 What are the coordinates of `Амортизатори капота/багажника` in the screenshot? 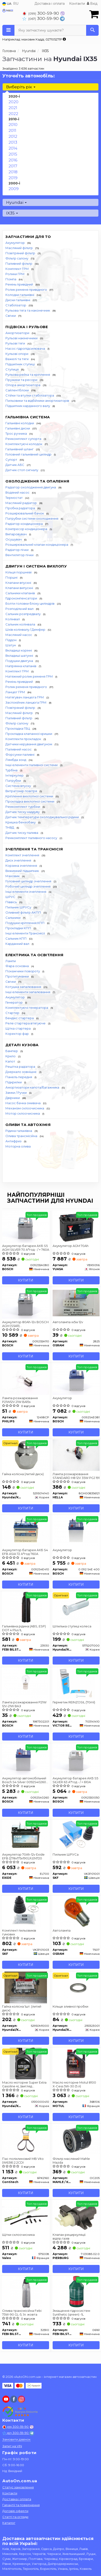 It's located at (32, 1087).